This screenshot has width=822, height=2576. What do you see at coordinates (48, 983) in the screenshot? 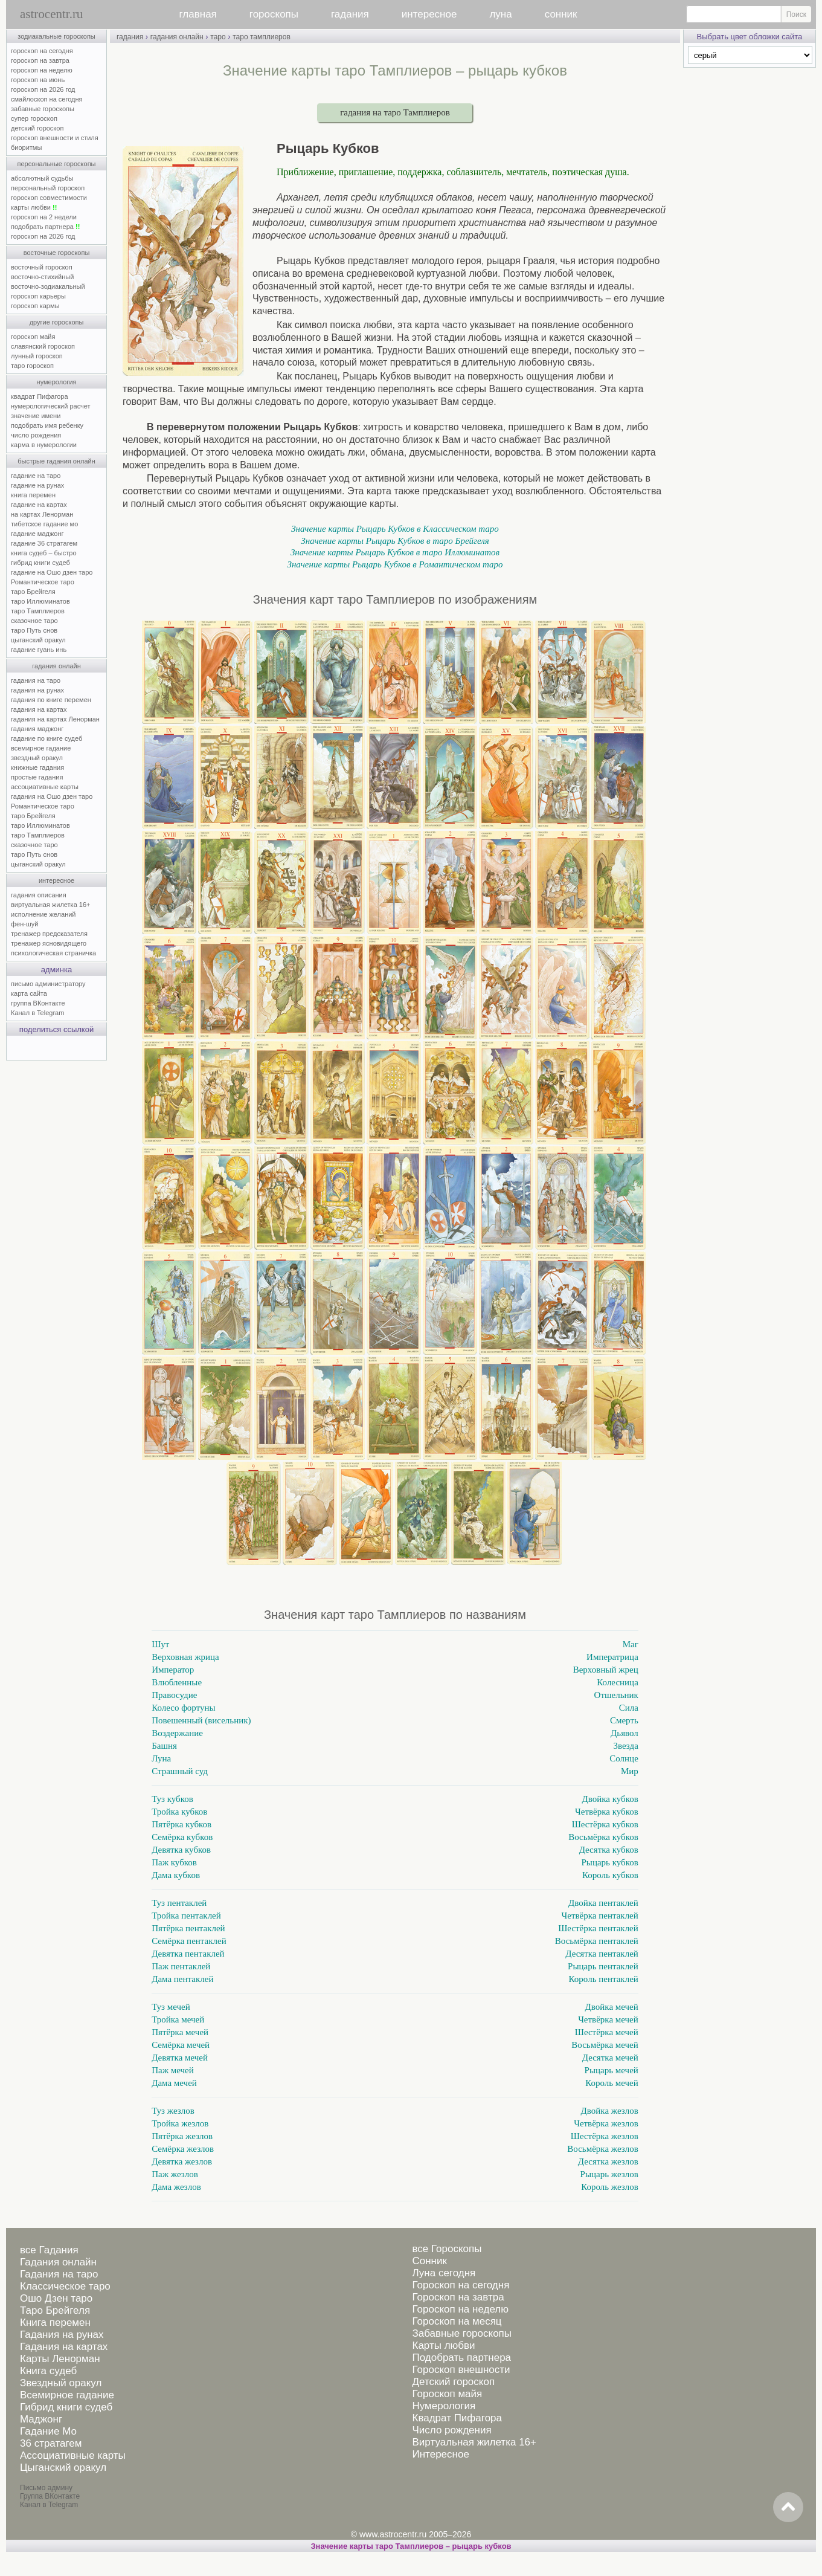
I see `письмо администратору` at bounding box center [48, 983].